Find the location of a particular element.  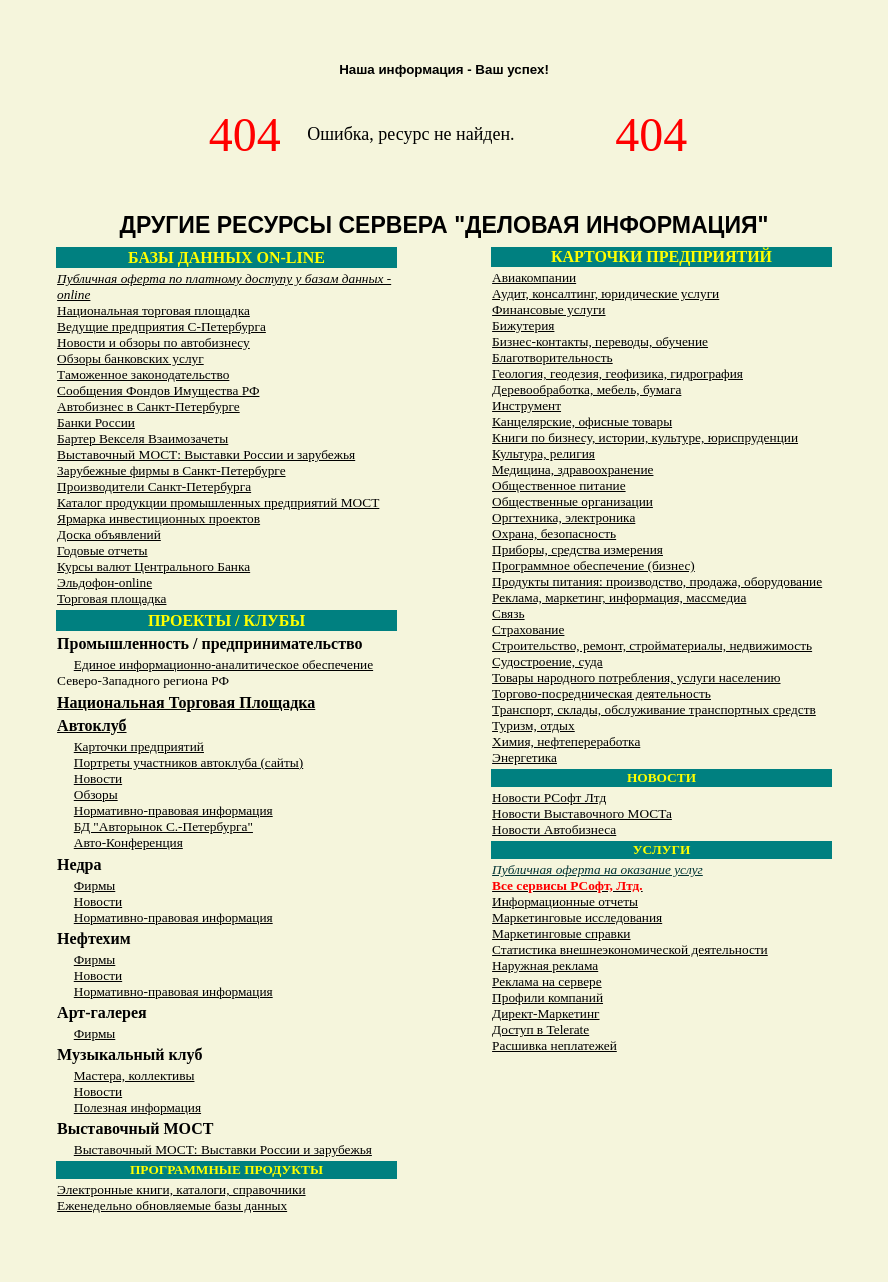

Зарубежные фирмы в Санкт-Петербурге is located at coordinates (171, 470).